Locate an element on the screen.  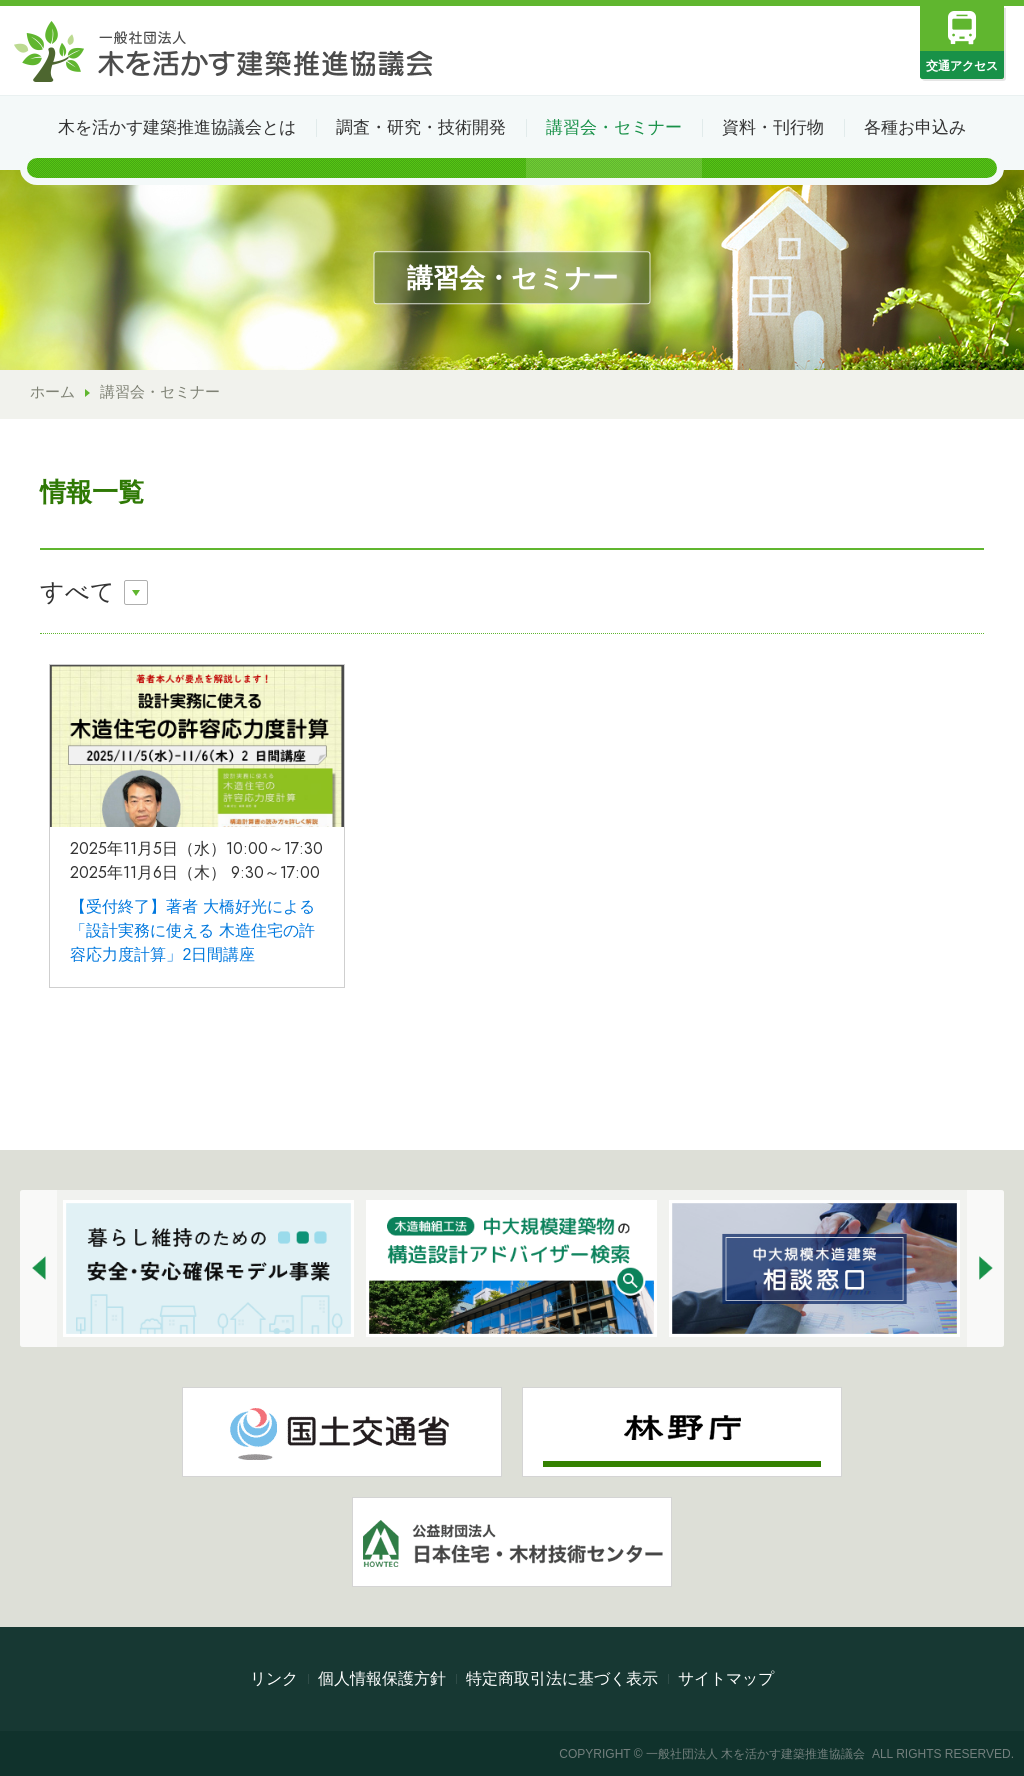
ホーム is located at coordinates (52, 391).